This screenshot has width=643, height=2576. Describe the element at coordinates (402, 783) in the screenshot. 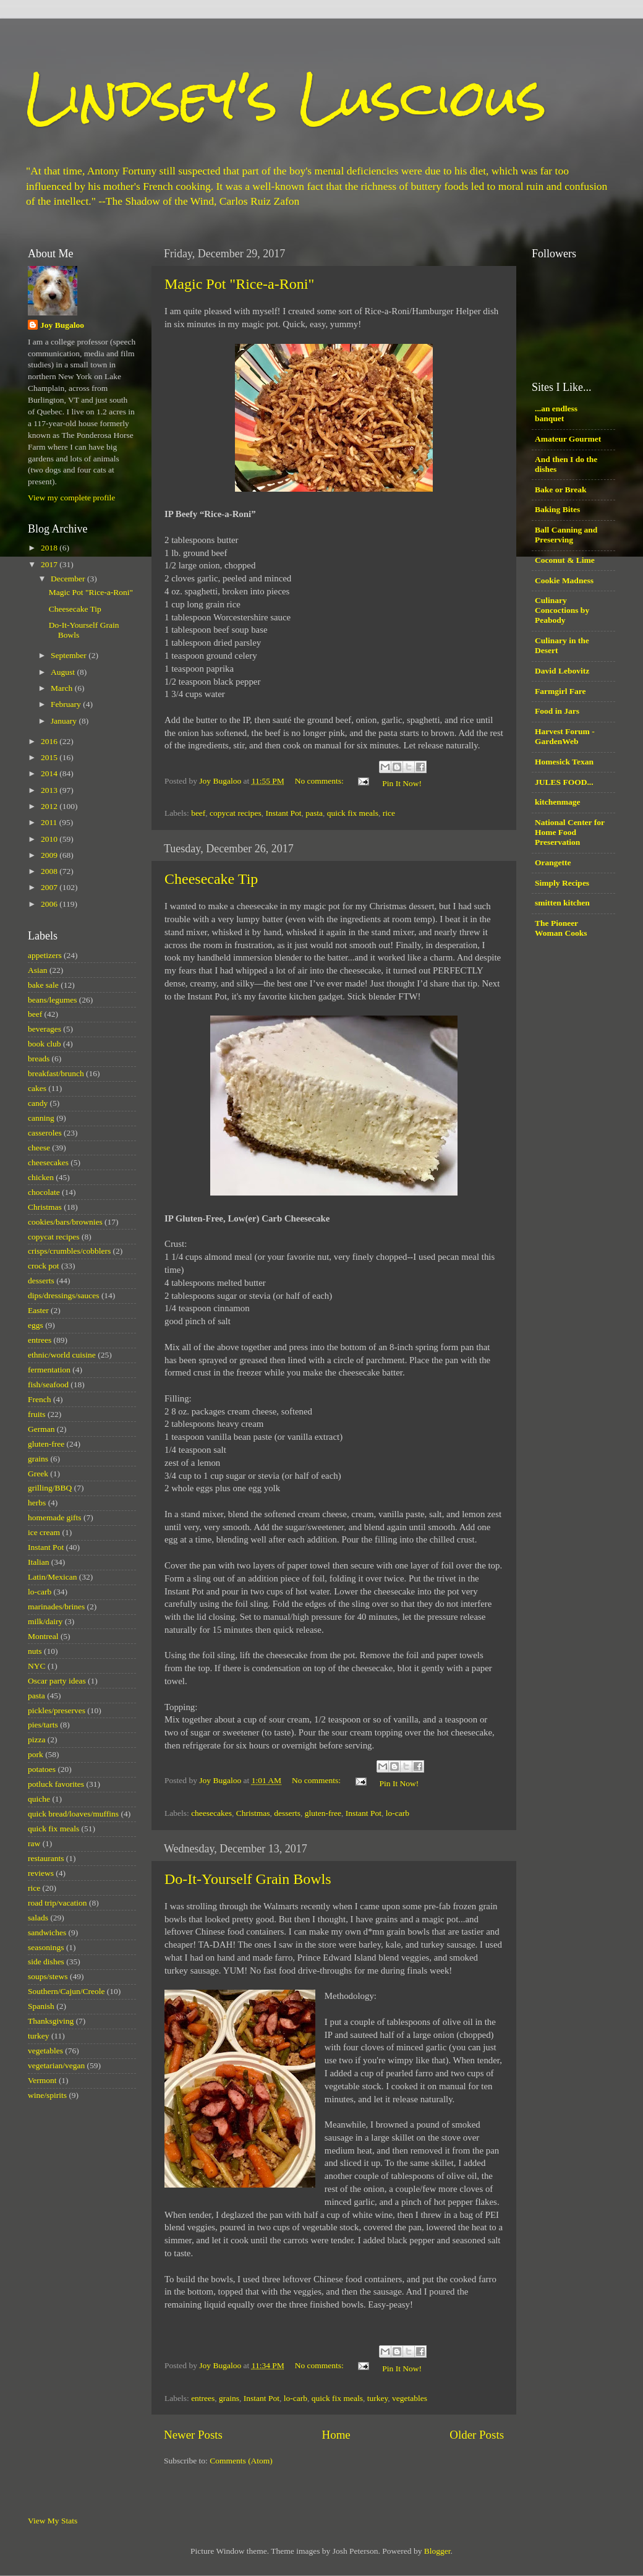

I see `Pin It Now!` at that location.